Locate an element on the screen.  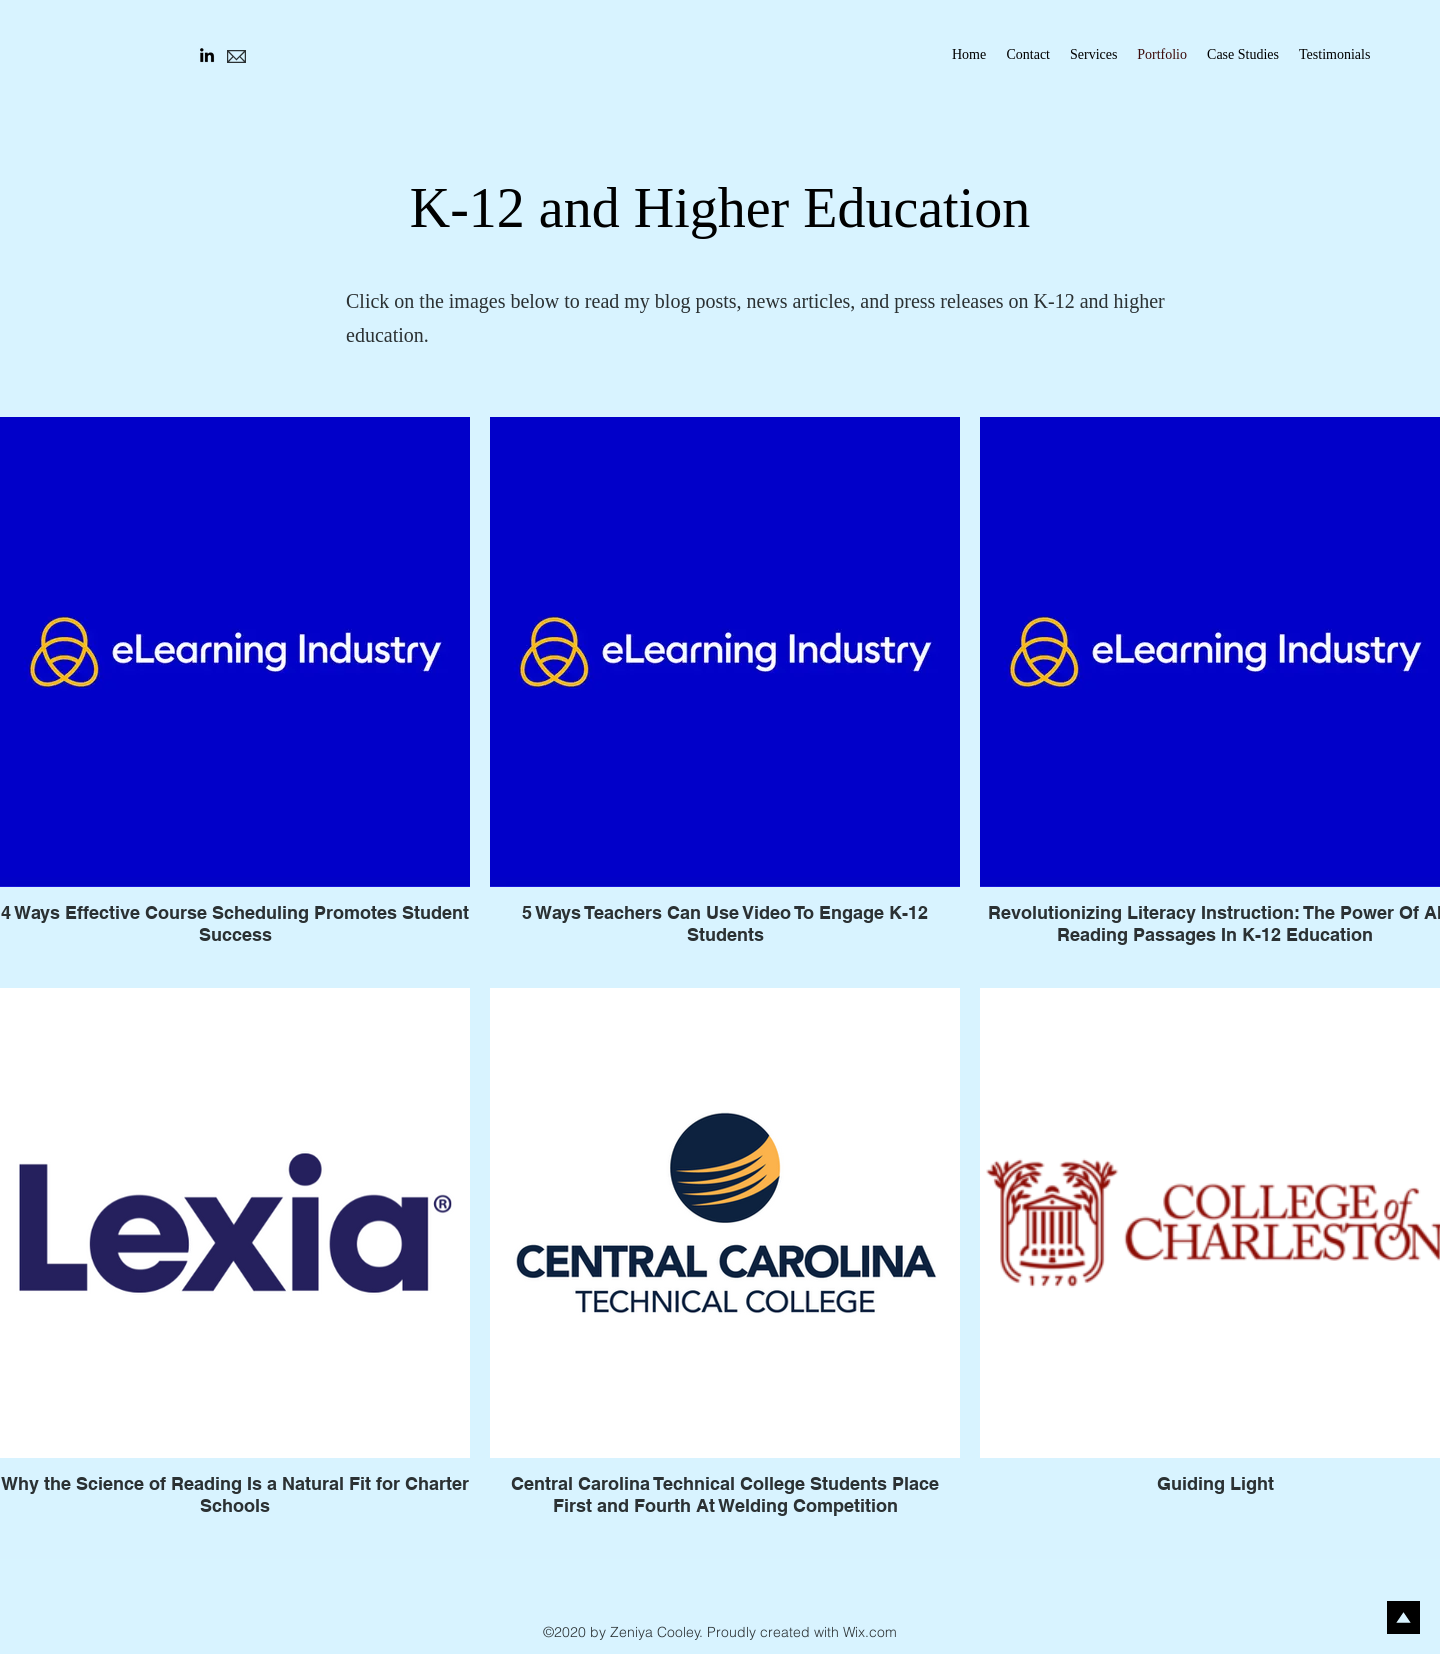
[LinkedIn] is located at coordinates (207, 55).